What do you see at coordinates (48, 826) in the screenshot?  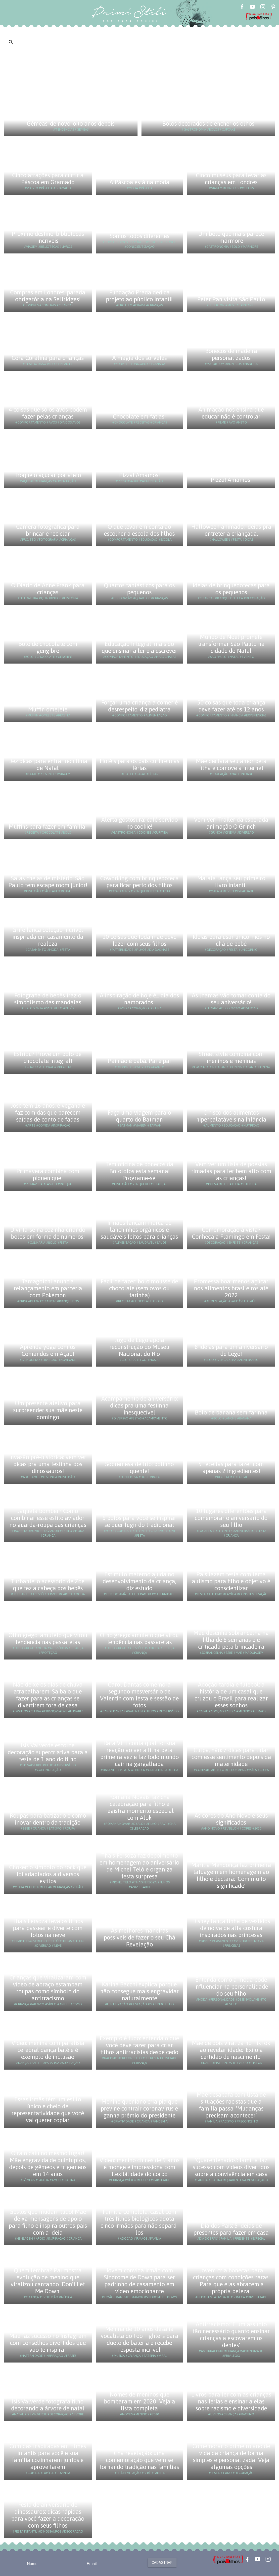 I see `Muffins para fazer em família!` at bounding box center [48, 826].